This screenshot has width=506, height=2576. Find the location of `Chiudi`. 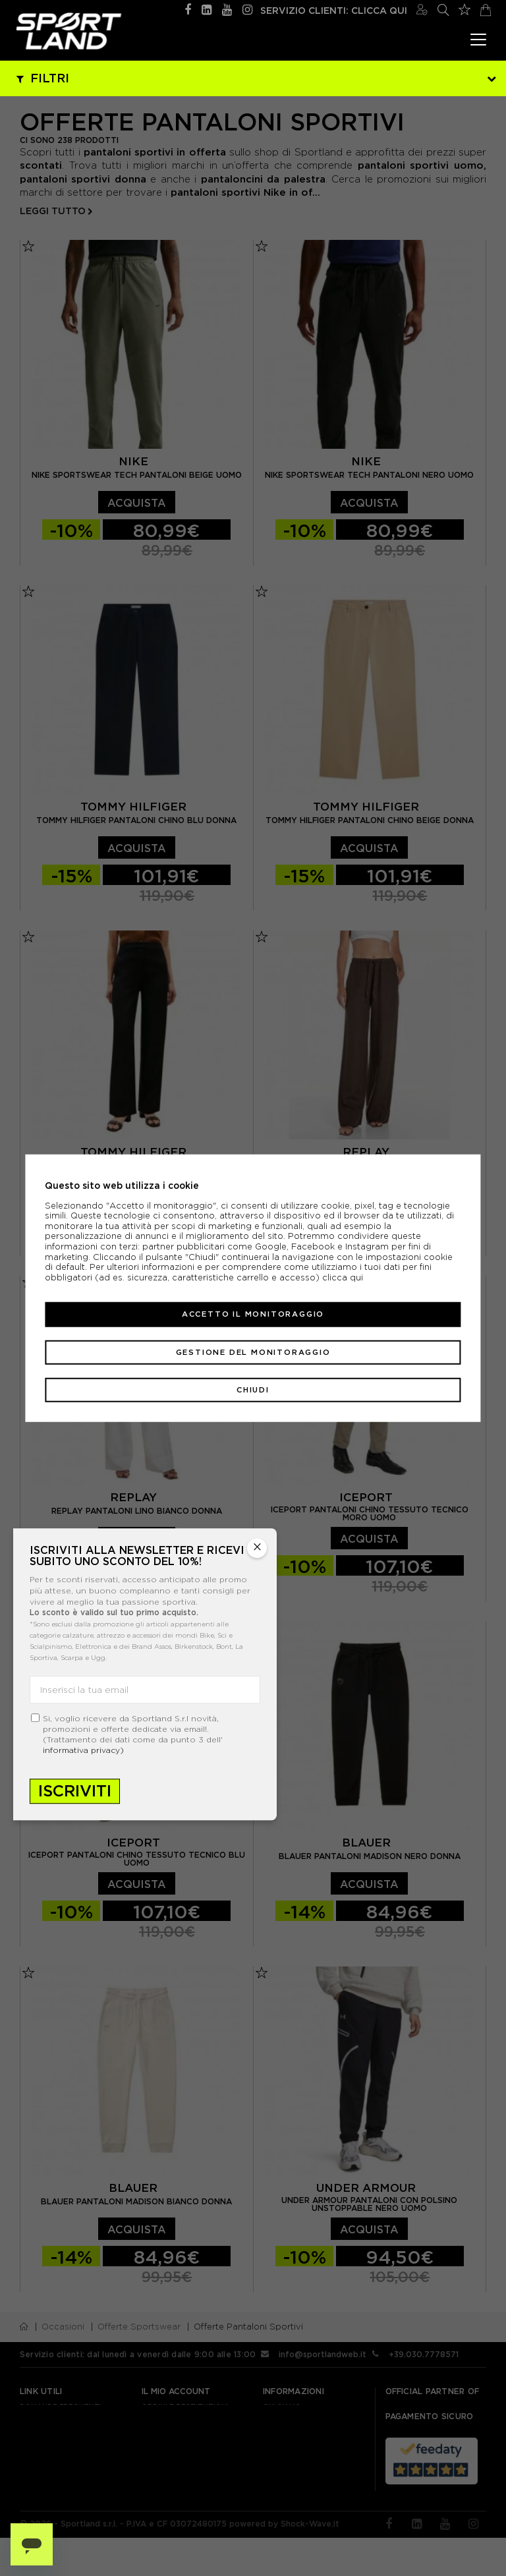

Chiudi is located at coordinates (253, 1390).